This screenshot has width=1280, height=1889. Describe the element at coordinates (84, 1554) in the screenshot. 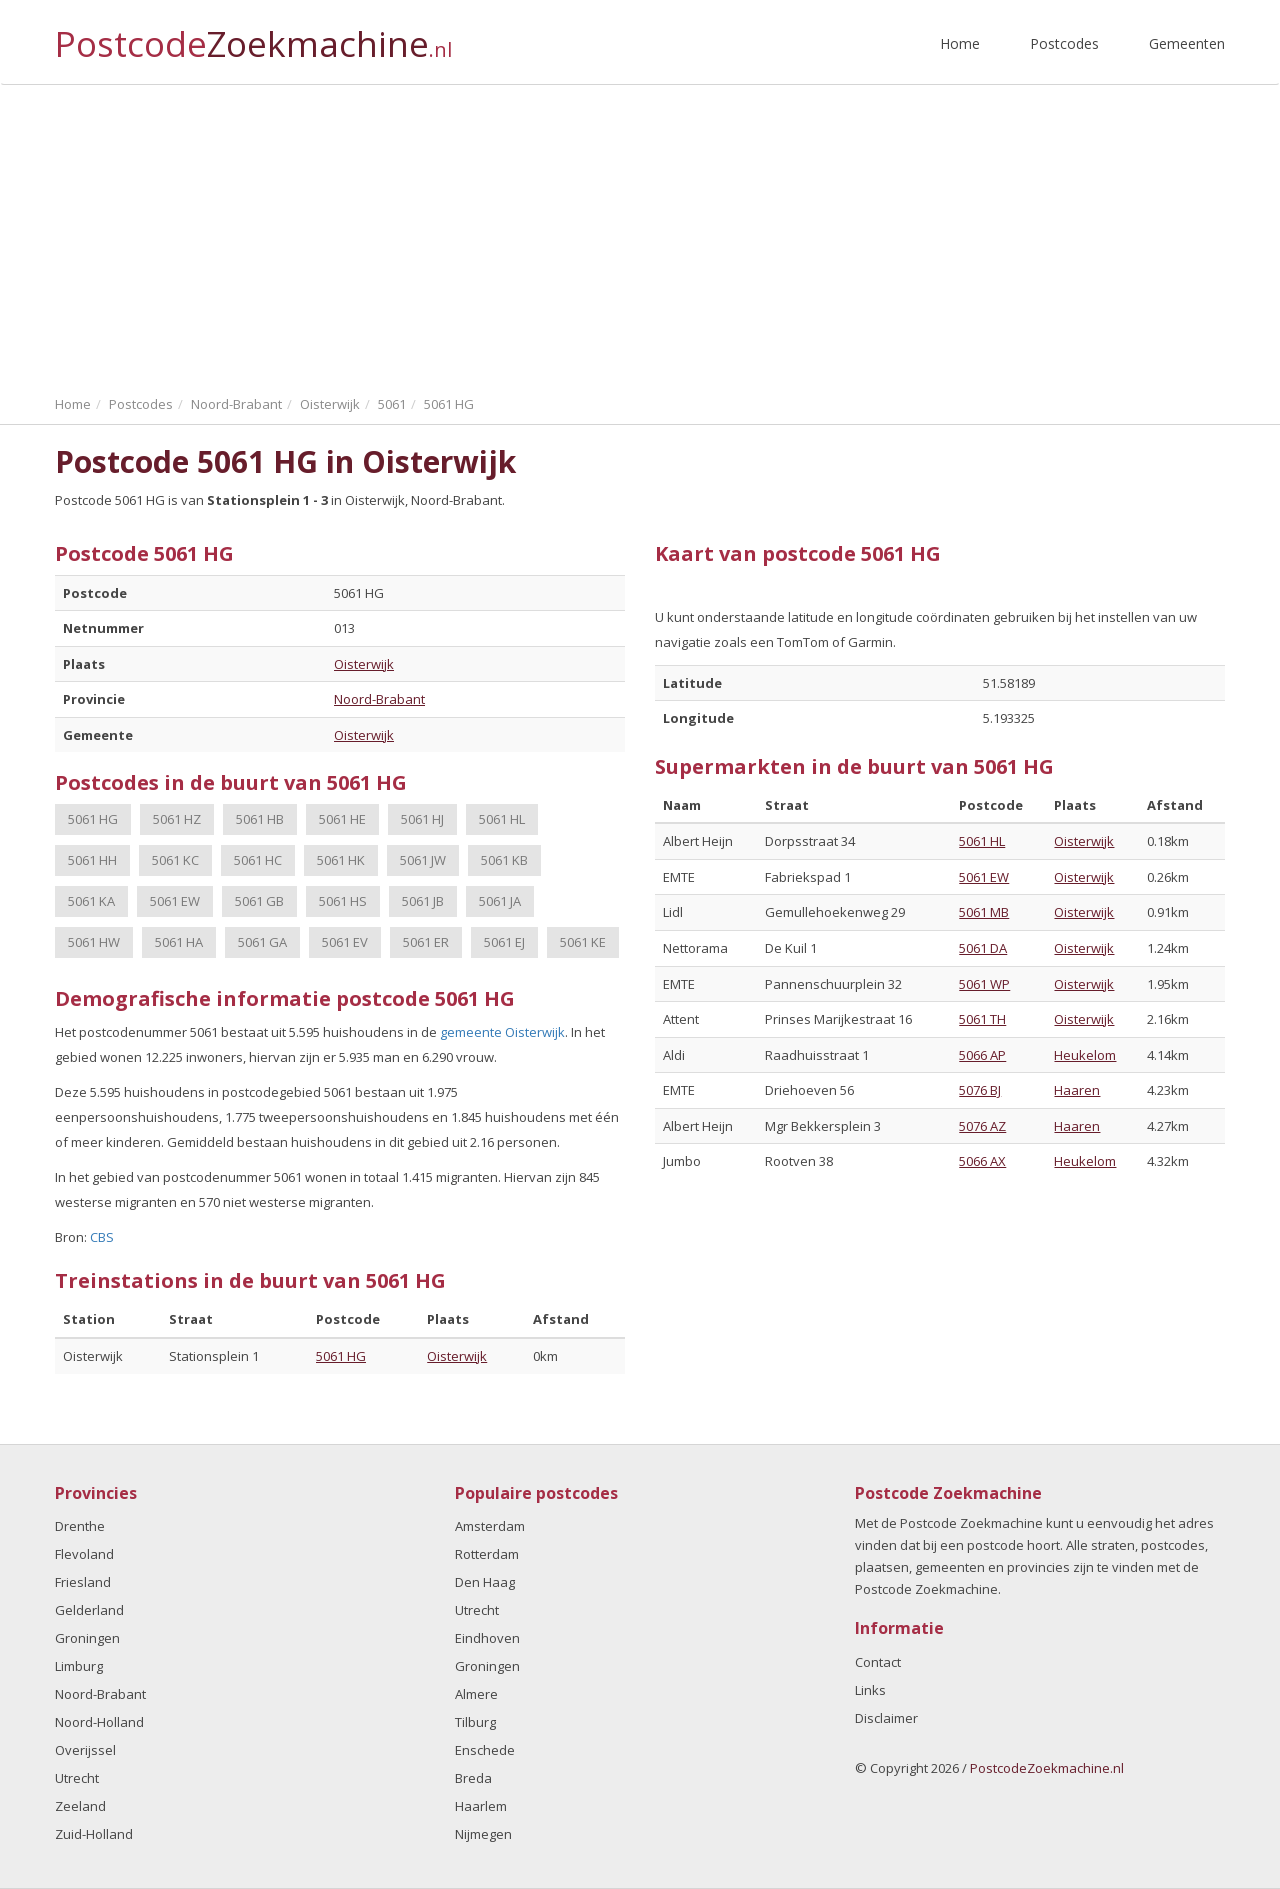

I see `Flevoland` at that location.